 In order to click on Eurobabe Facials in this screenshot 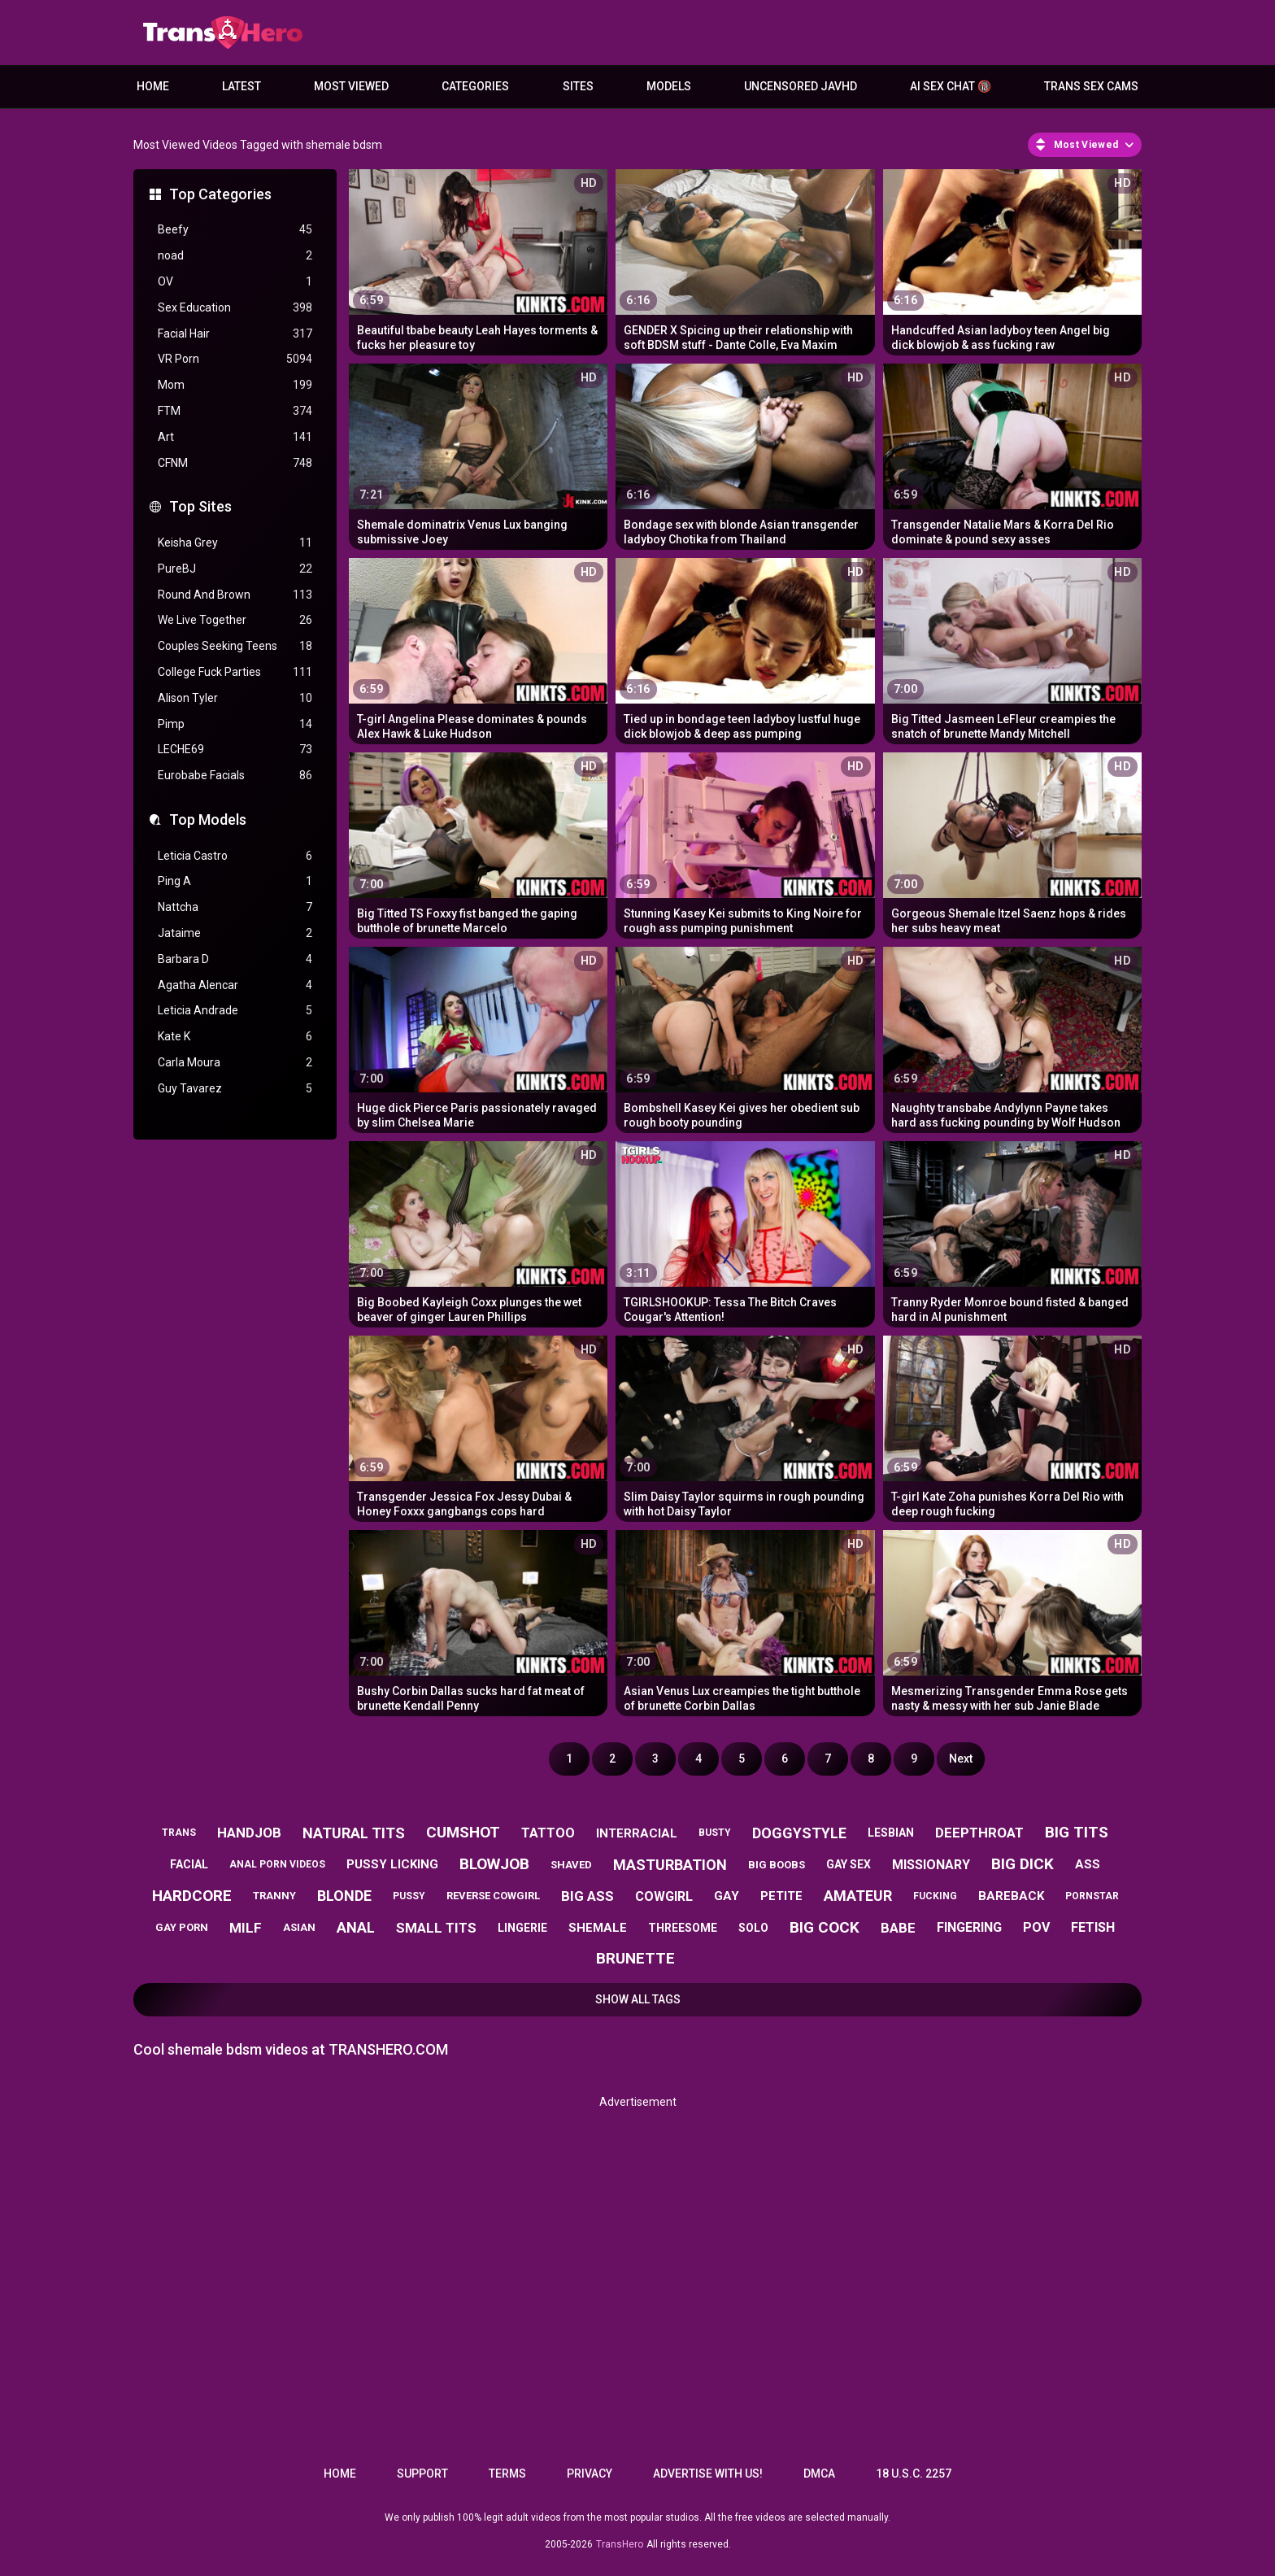, I will do `click(235, 775)`.